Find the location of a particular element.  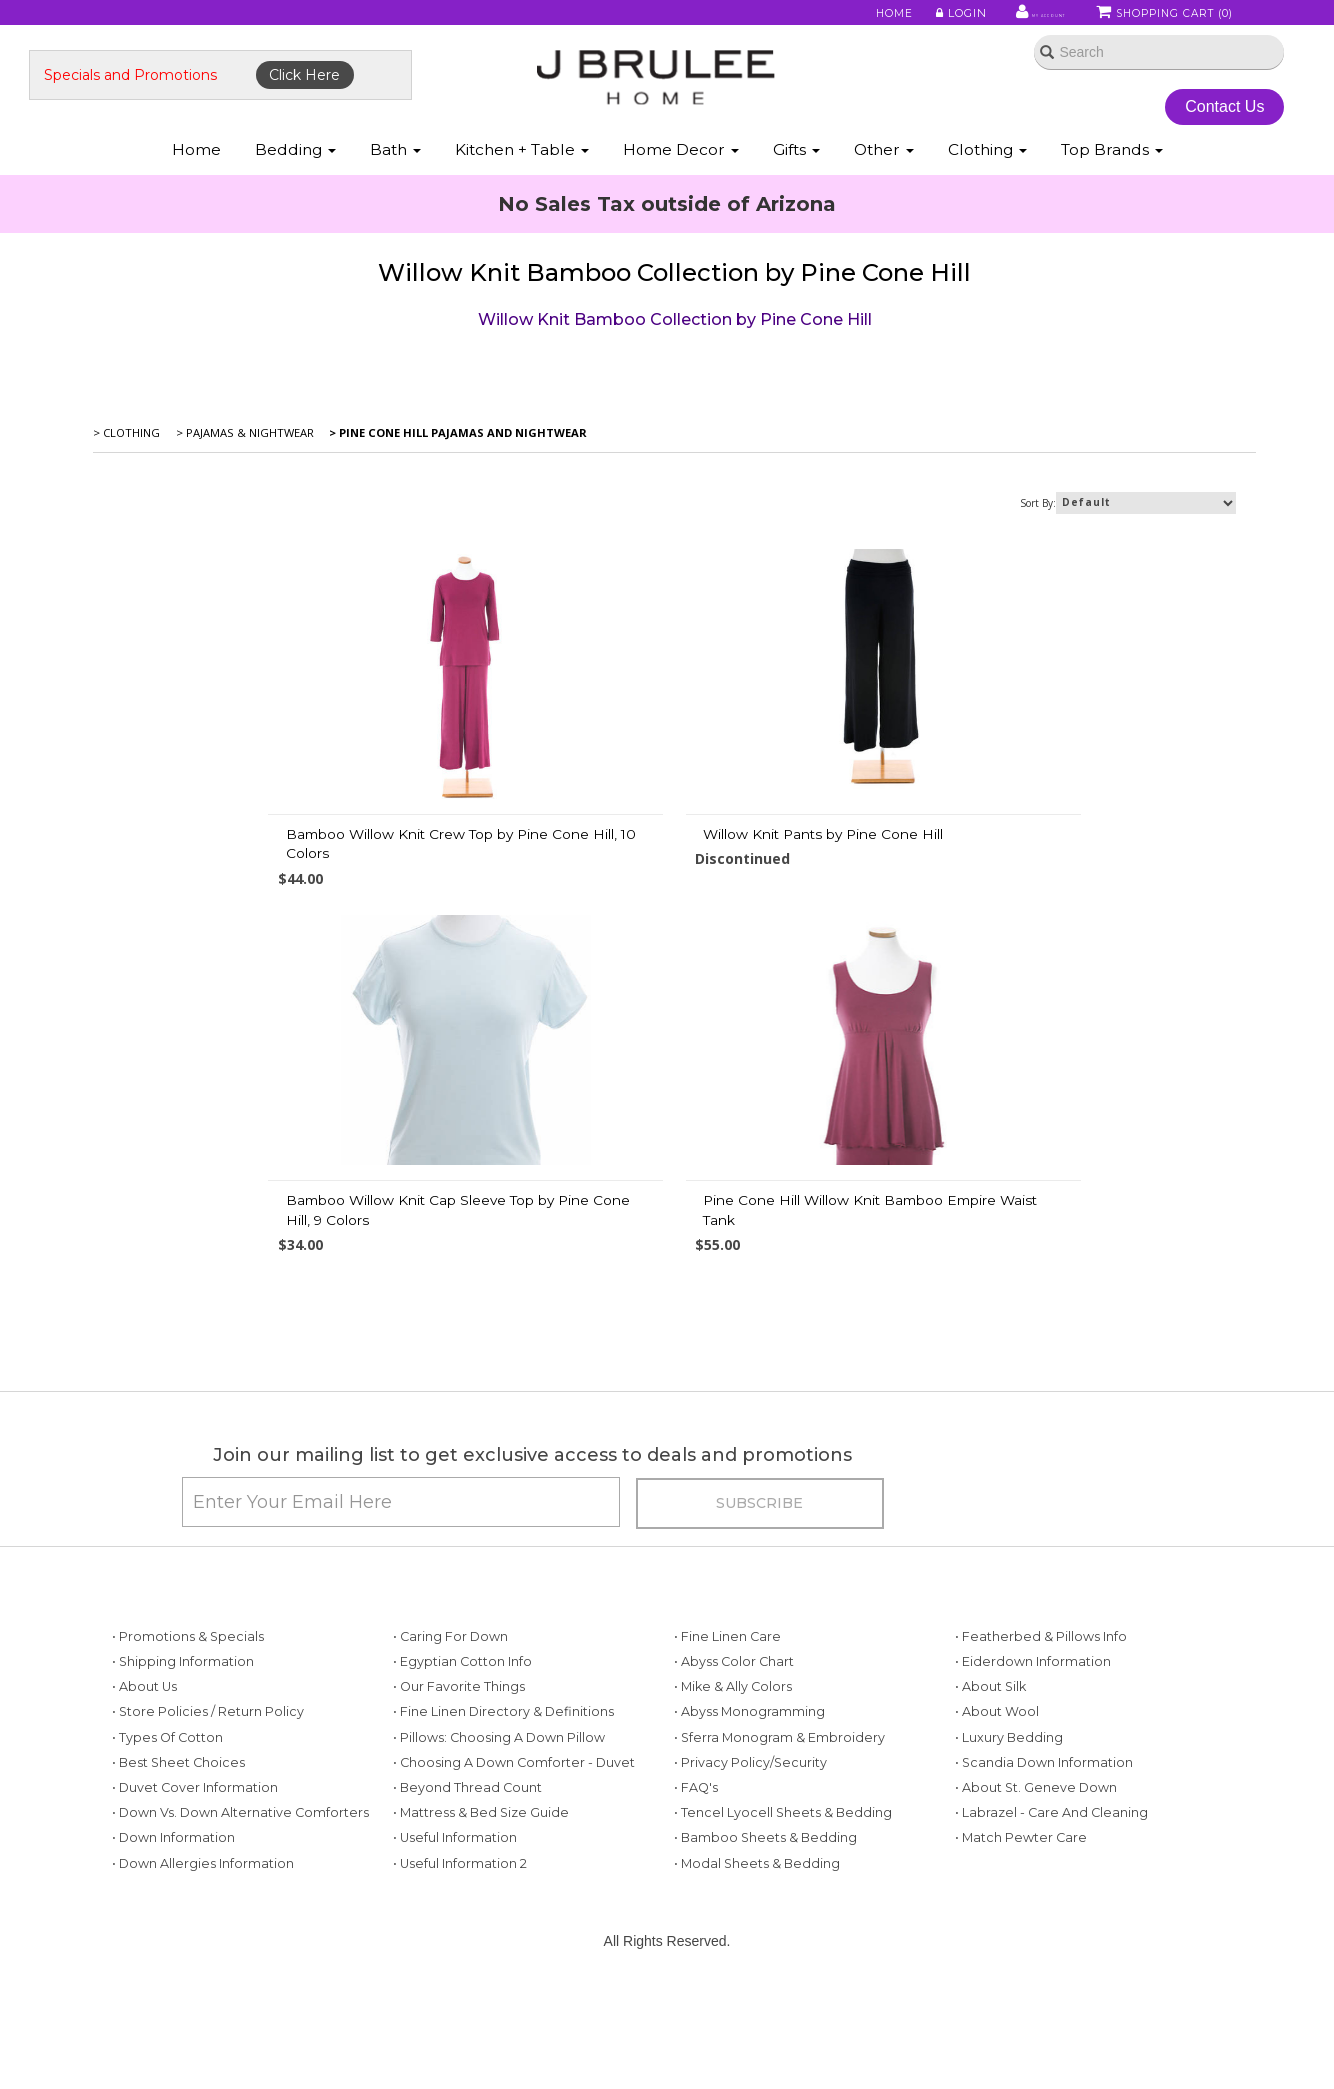

Bedding is located at coordinates (295, 198).